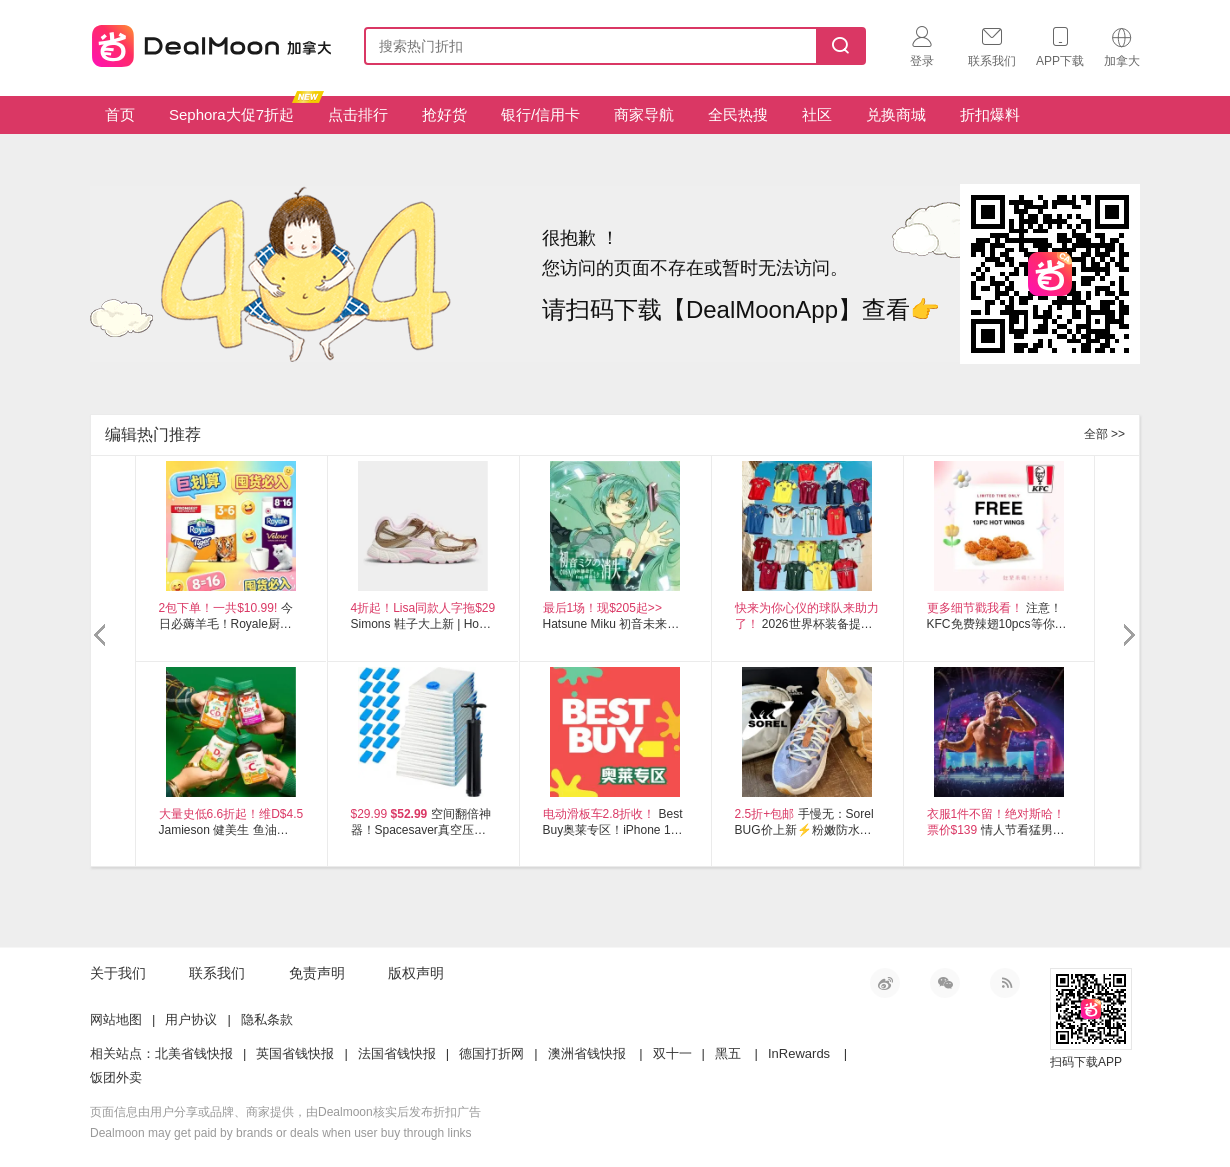 The width and height of the screenshot is (1230, 1167). I want to click on 加拿大省钱快报, so click(206, 42).